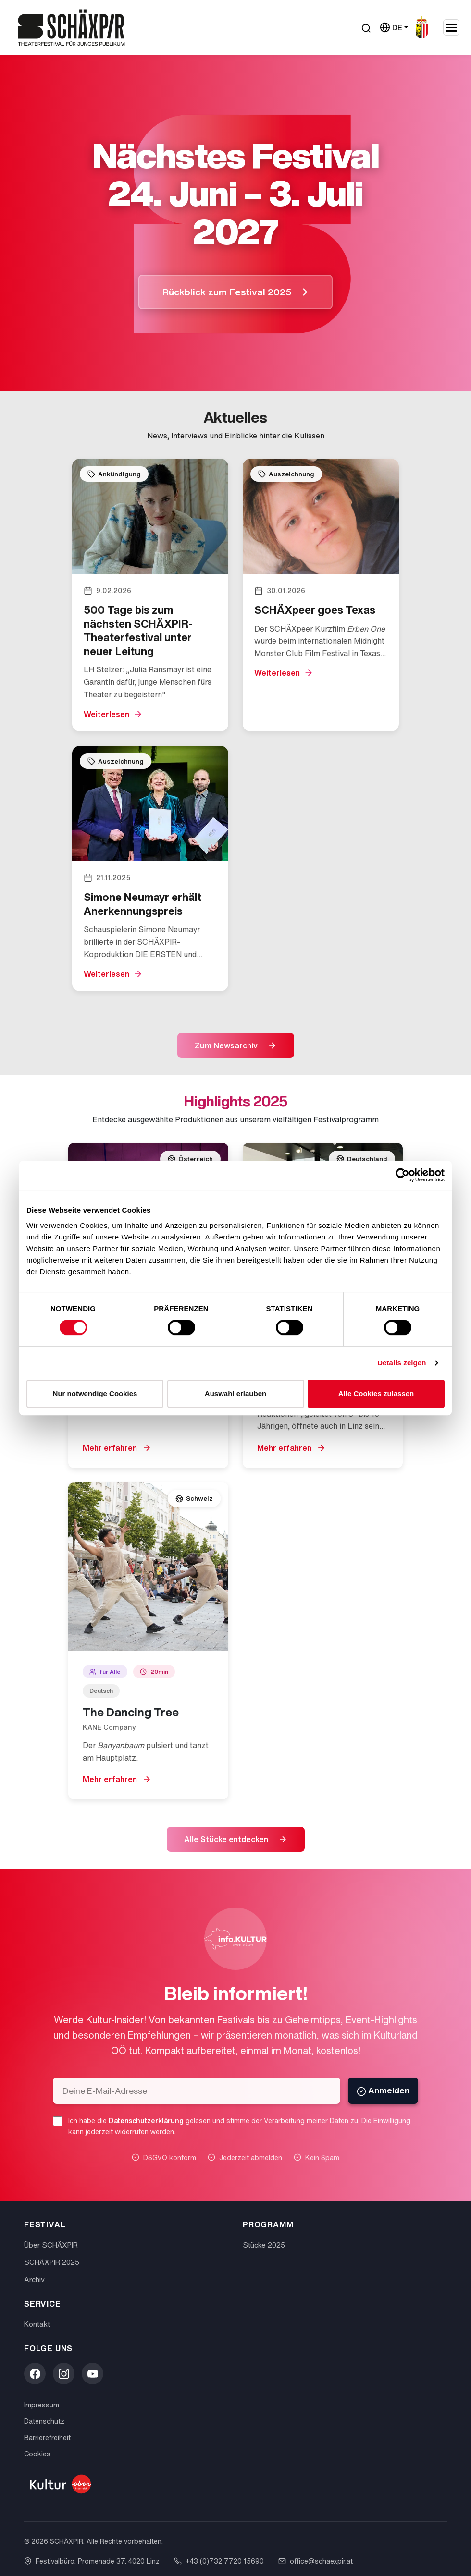 This screenshot has width=471, height=2576. What do you see at coordinates (63, 2374) in the screenshot?
I see `[Instagram]` at bounding box center [63, 2374].